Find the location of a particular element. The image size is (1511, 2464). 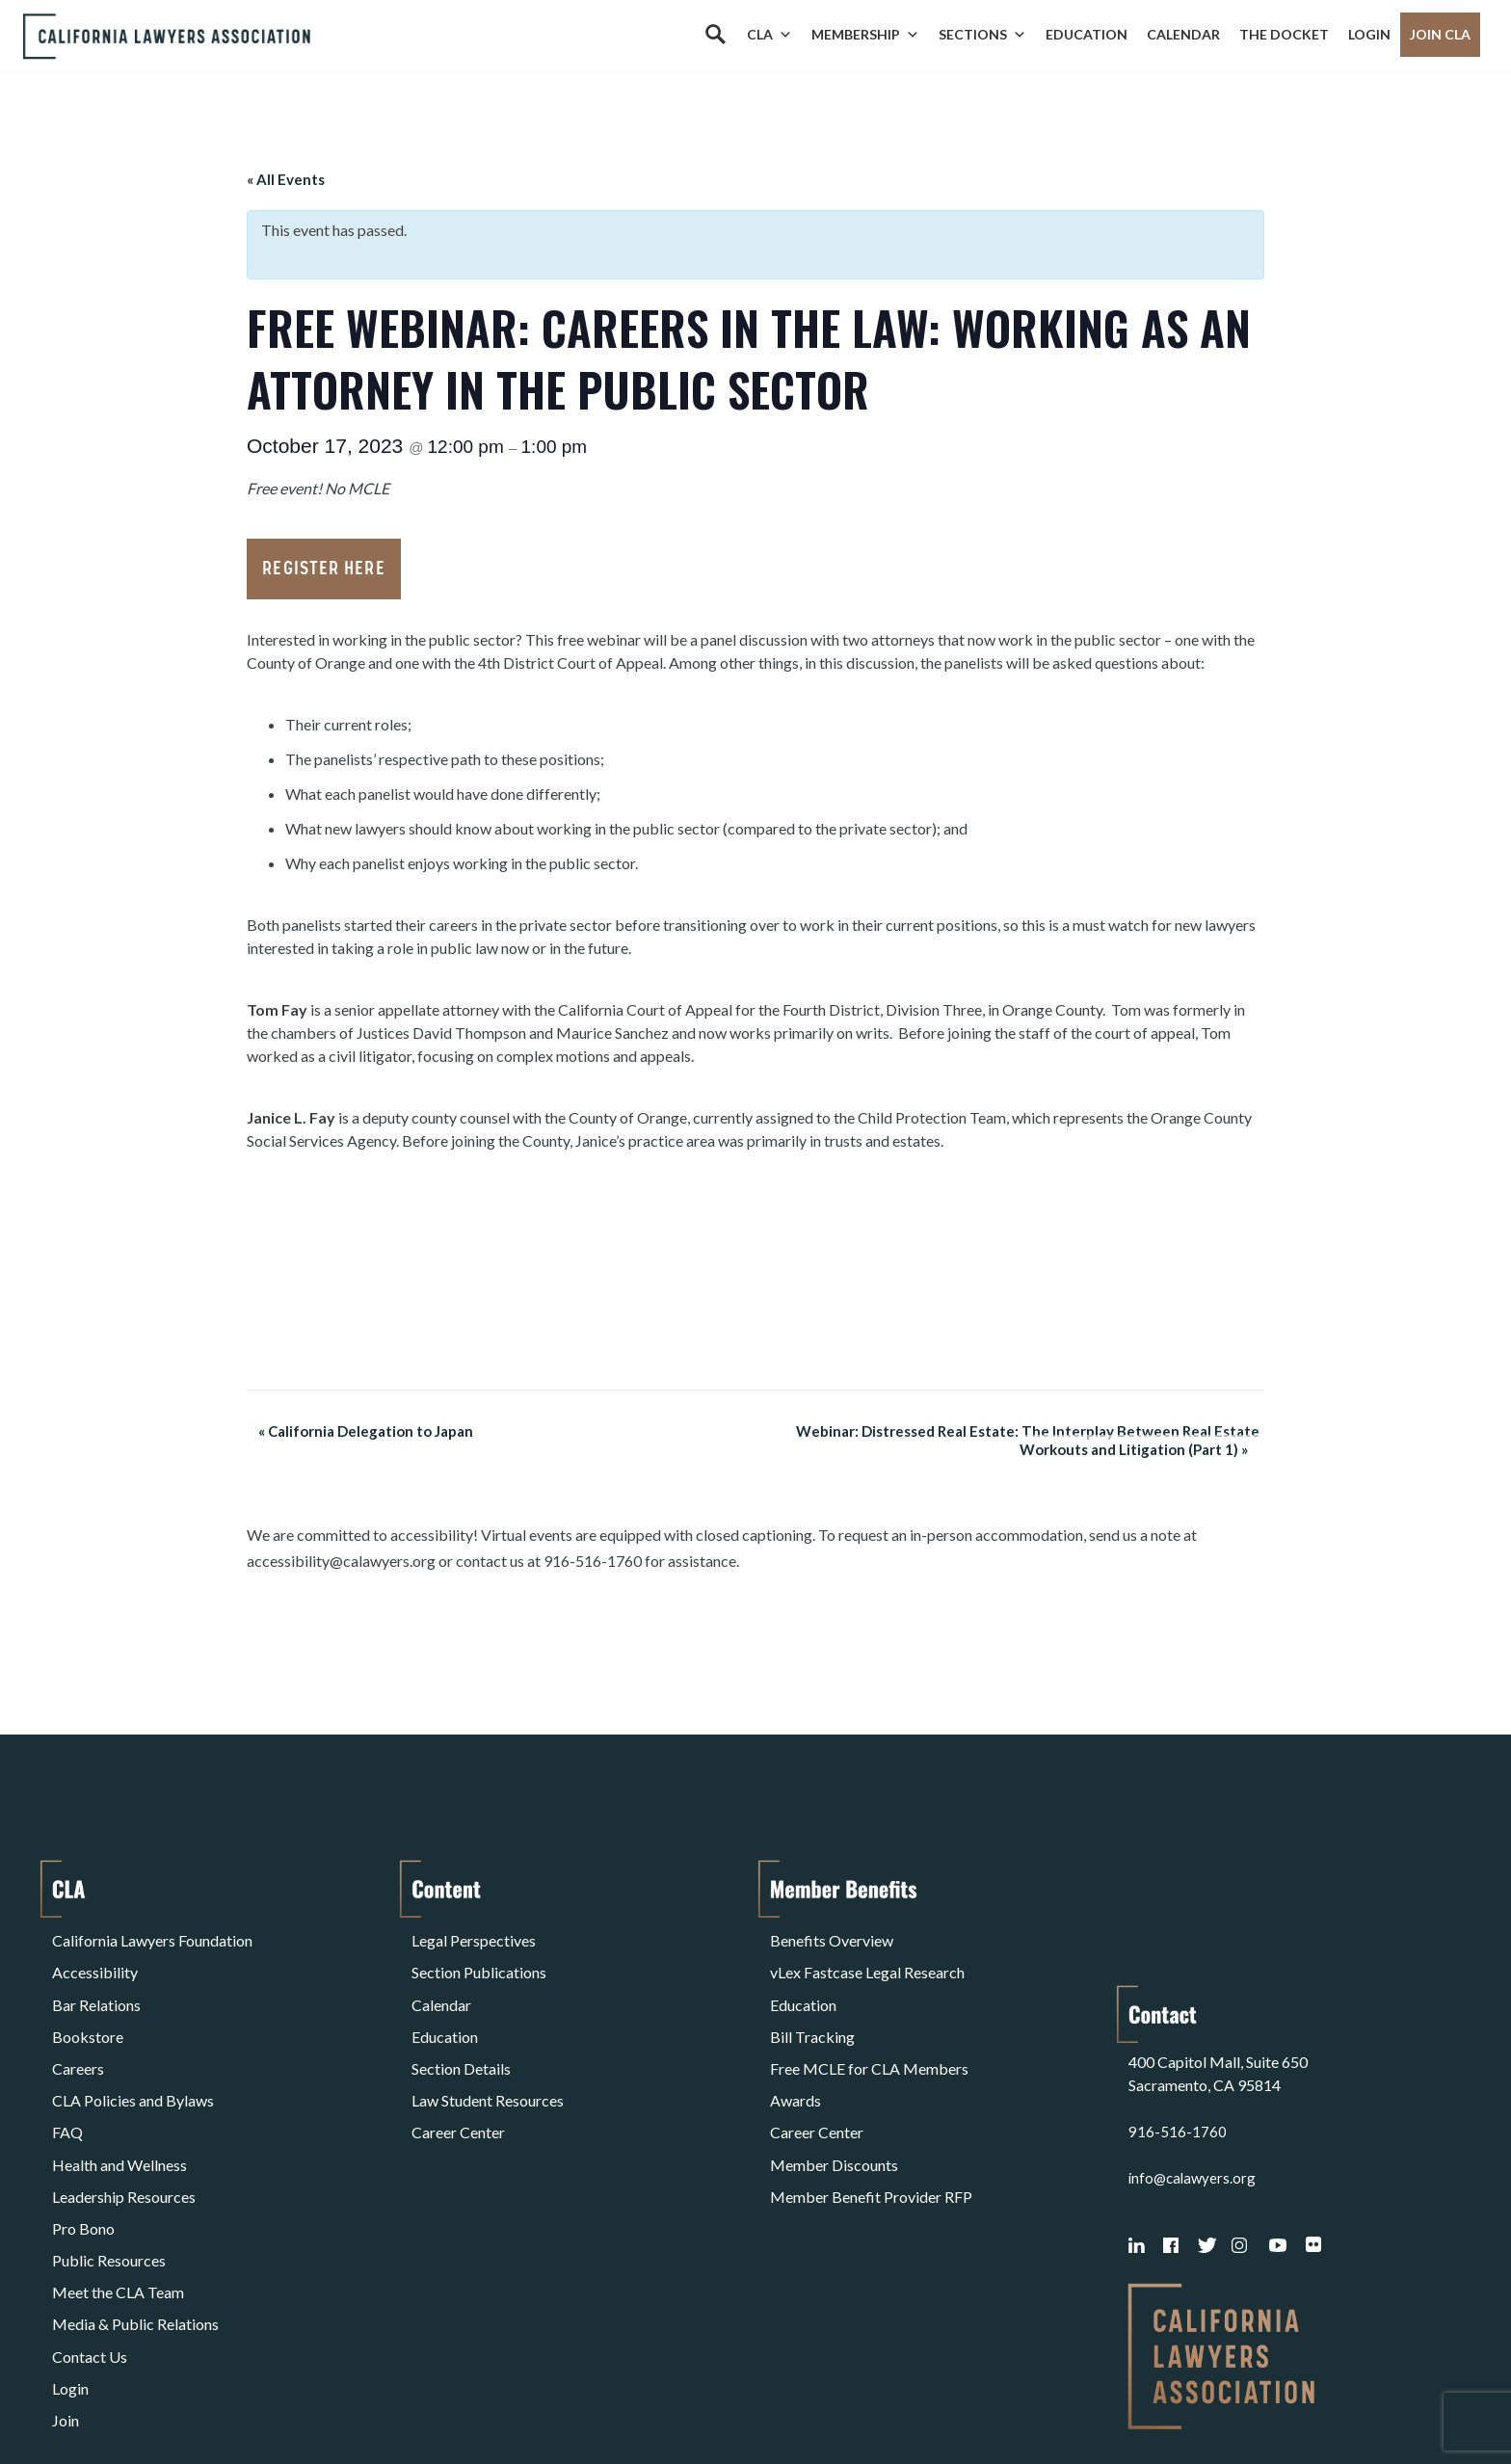

Education is located at coordinates (1086, 34).